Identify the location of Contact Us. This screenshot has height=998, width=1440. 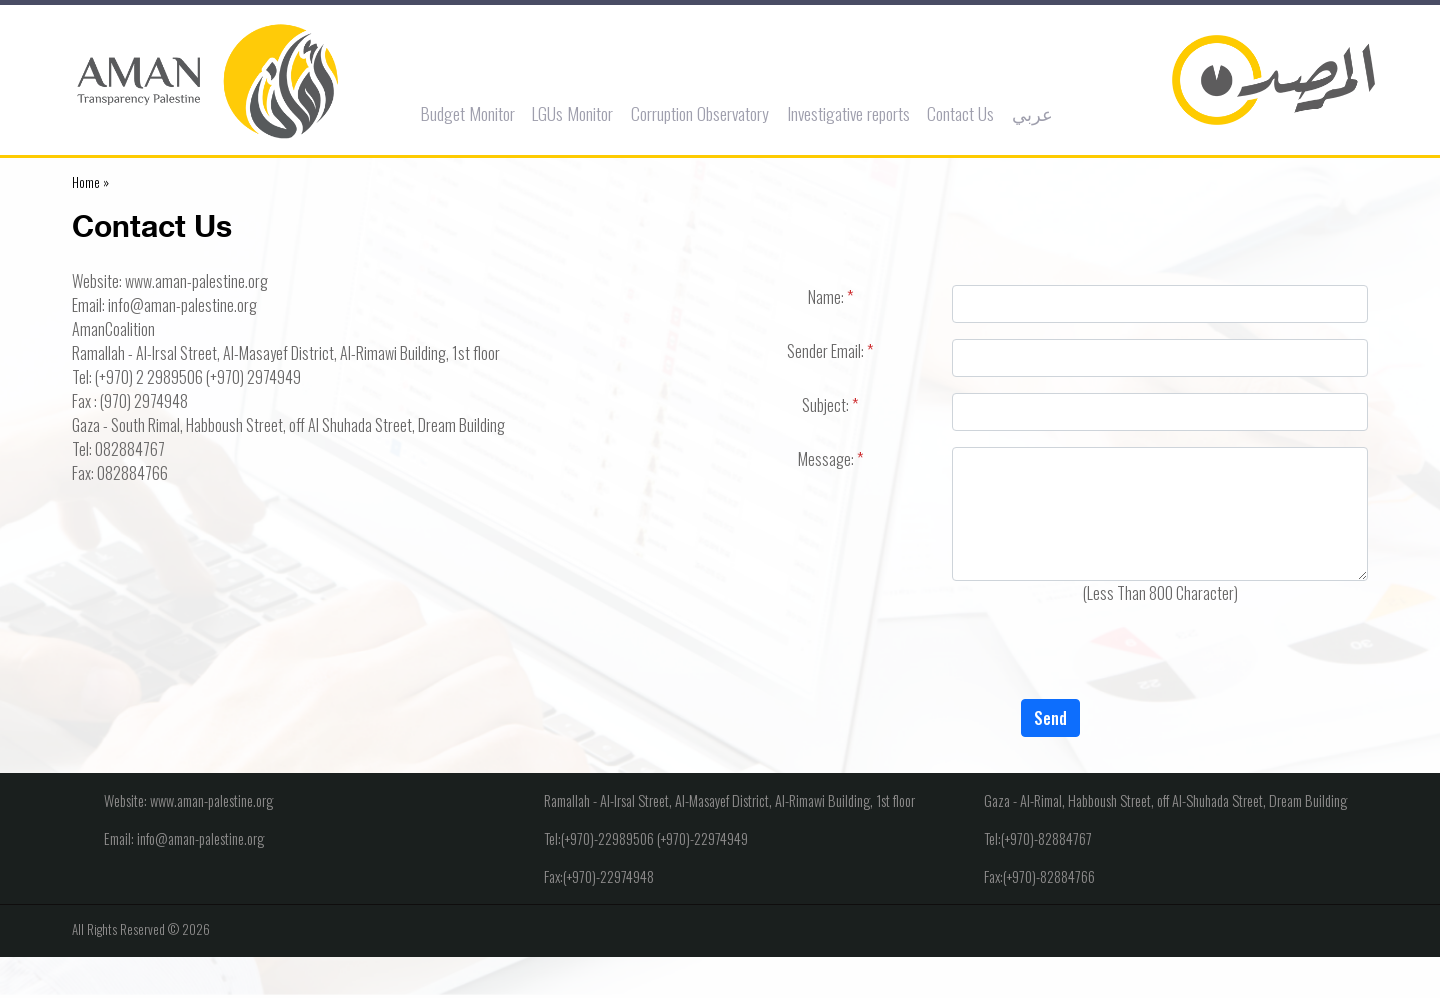
(964, 113).